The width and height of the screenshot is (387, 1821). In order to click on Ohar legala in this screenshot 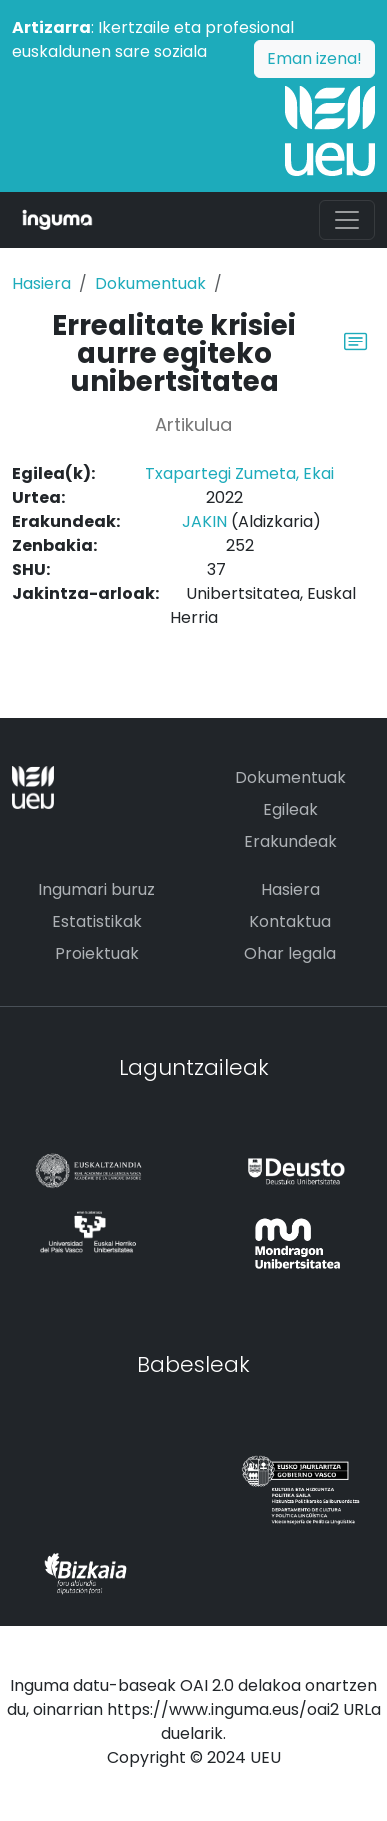, I will do `click(290, 953)`.